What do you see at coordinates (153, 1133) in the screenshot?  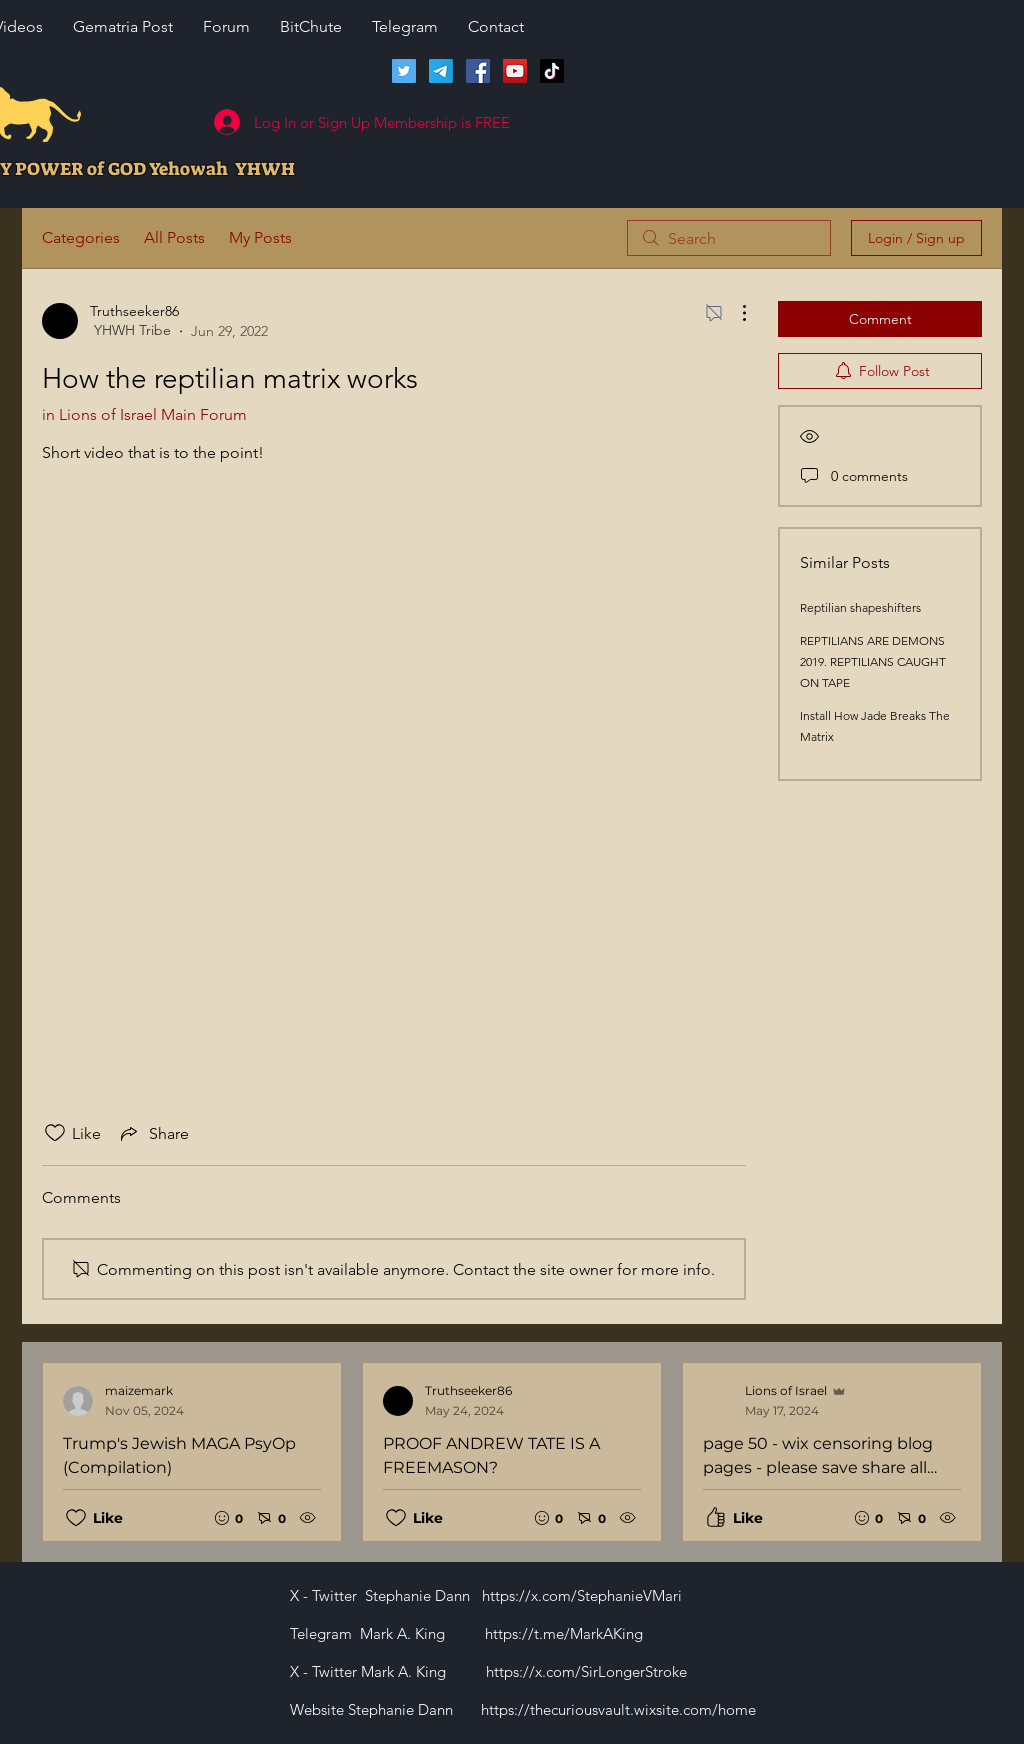 I see `[Share via link]` at bounding box center [153, 1133].